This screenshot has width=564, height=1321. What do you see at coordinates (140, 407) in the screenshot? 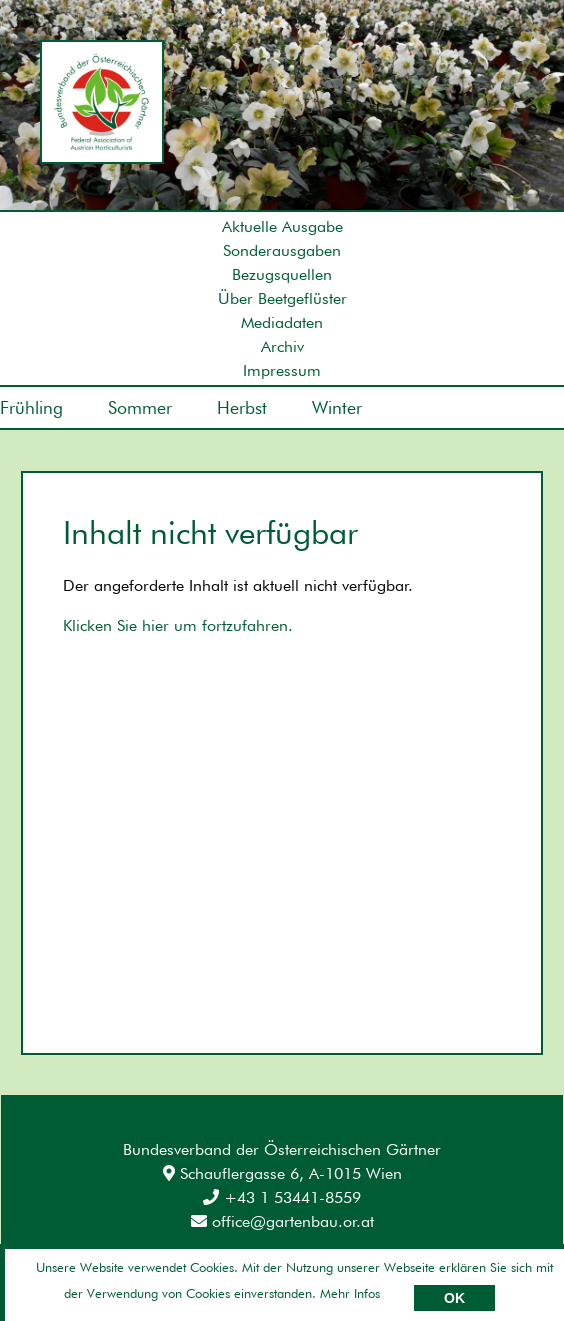
I see `Sommer` at bounding box center [140, 407].